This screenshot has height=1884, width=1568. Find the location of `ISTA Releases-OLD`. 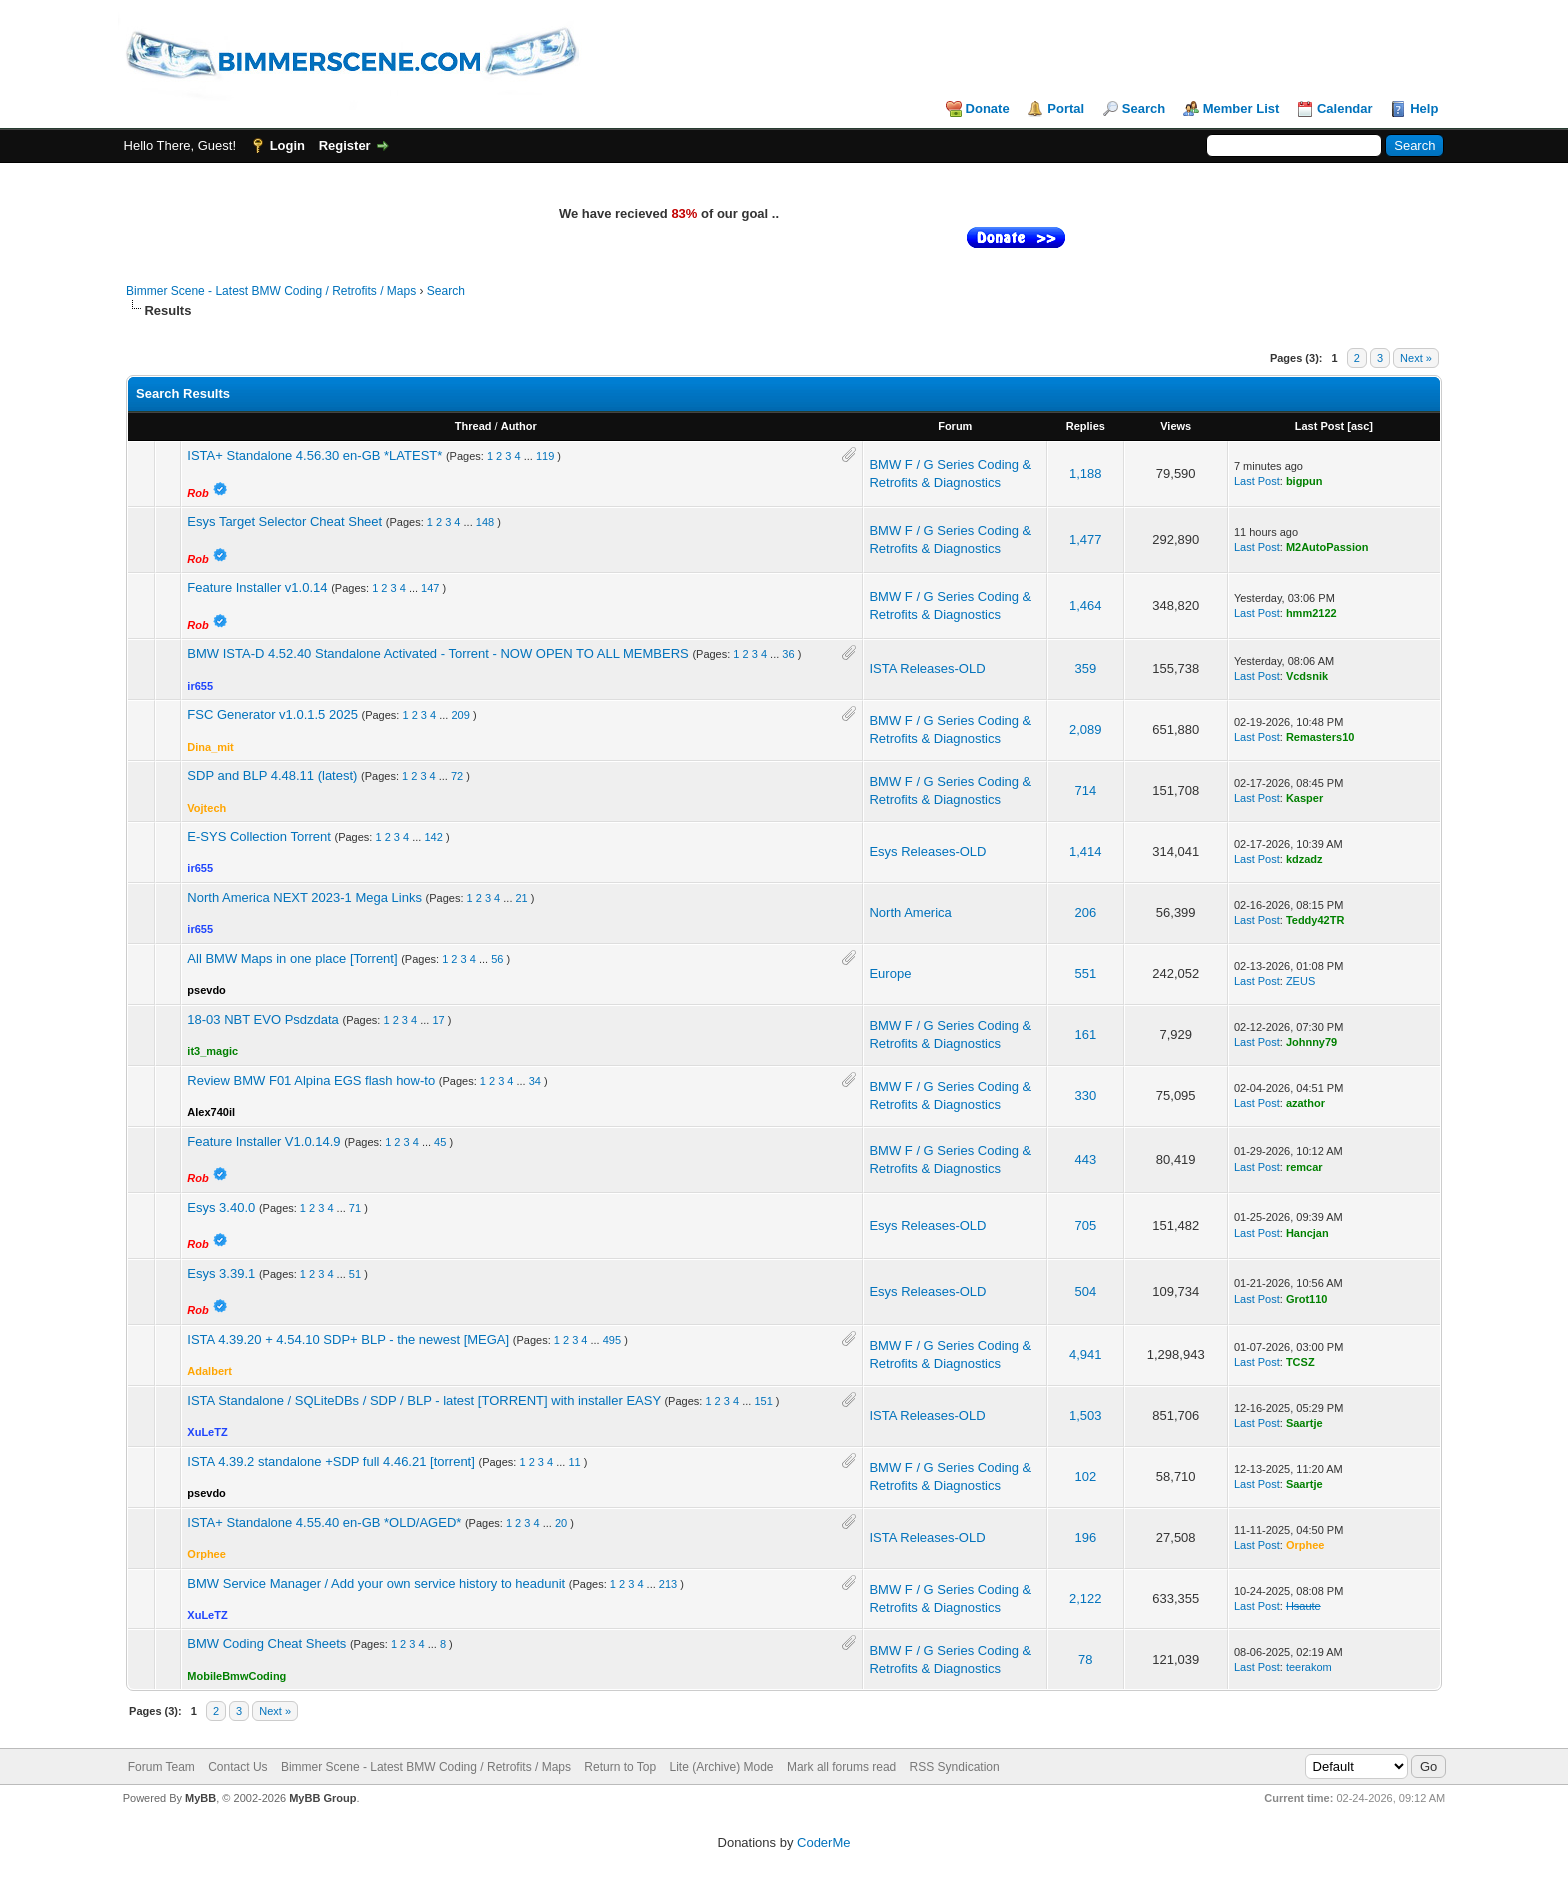

ISTA Releases-OLD is located at coordinates (927, 668).